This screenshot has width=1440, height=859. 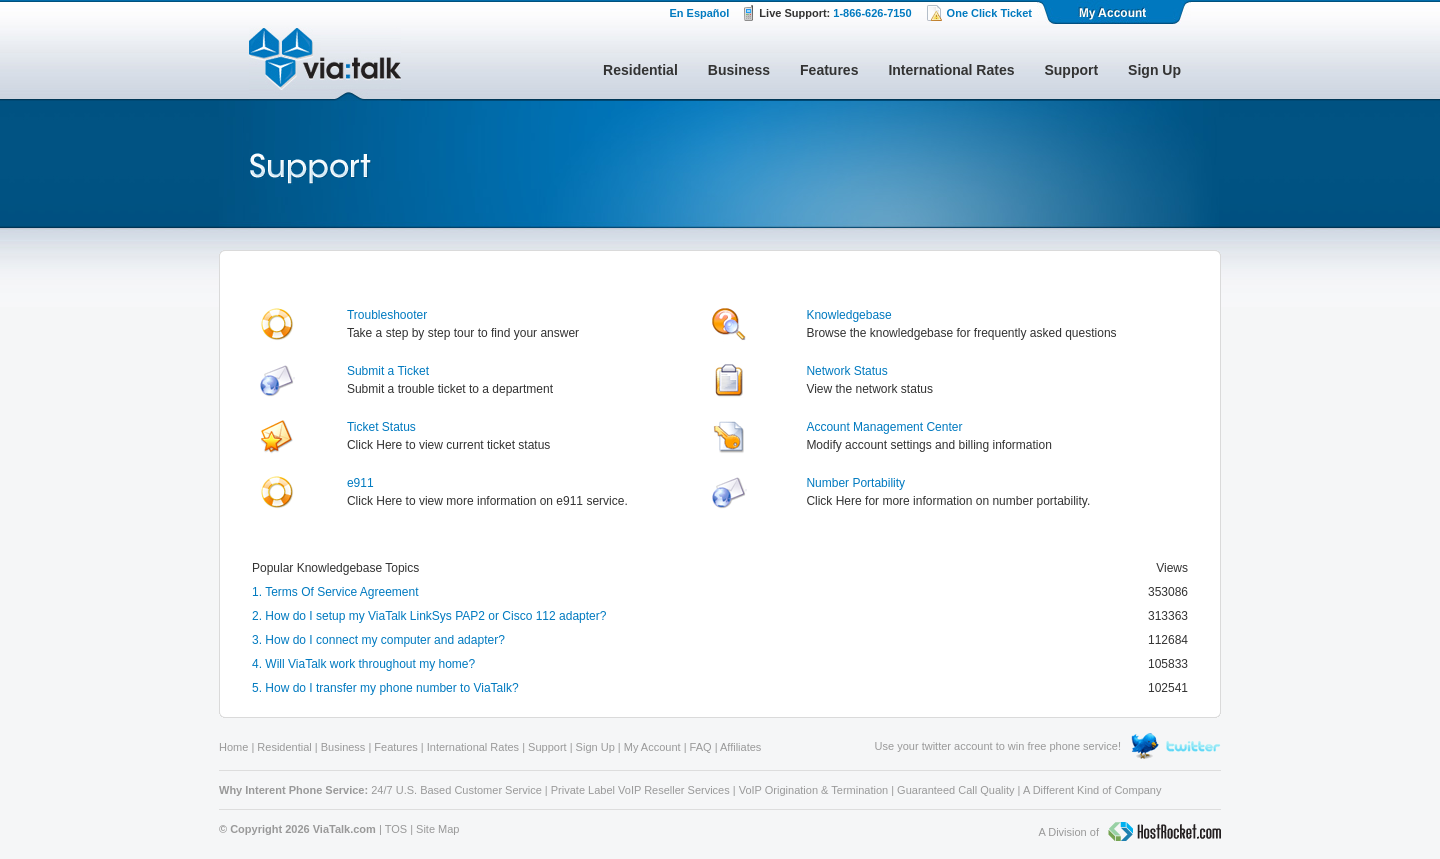 What do you see at coordinates (335, 592) in the screenshot?
I see `1. Terms Of Service Agreement` at bounding box center [335, 592].